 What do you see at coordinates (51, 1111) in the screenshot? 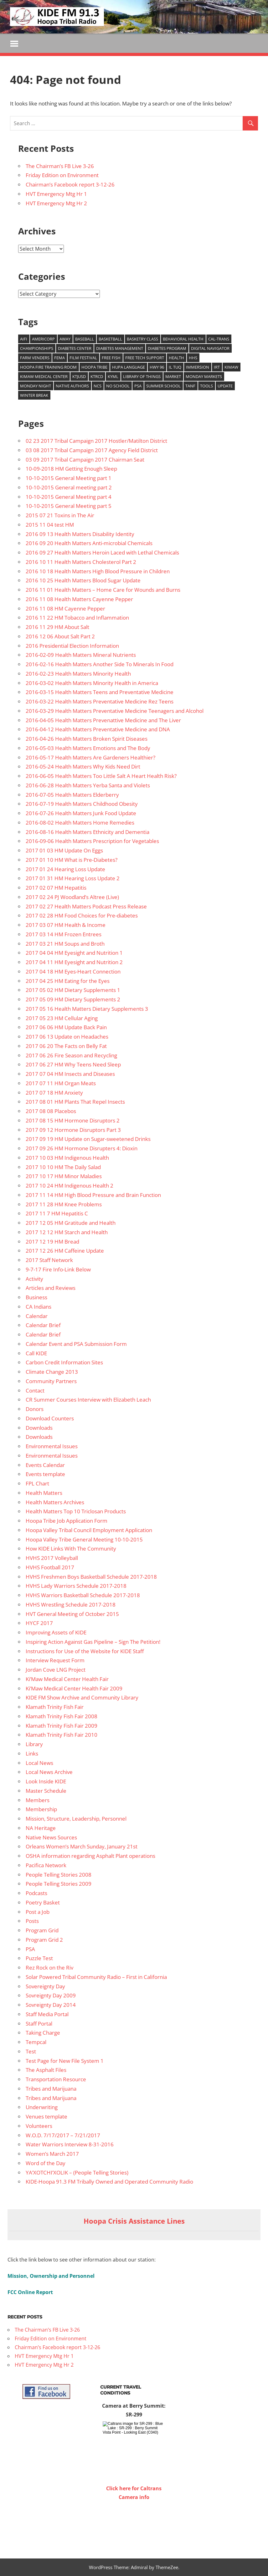
I see `2017 08 08 Placebos` at bounding box center [51, 1111].